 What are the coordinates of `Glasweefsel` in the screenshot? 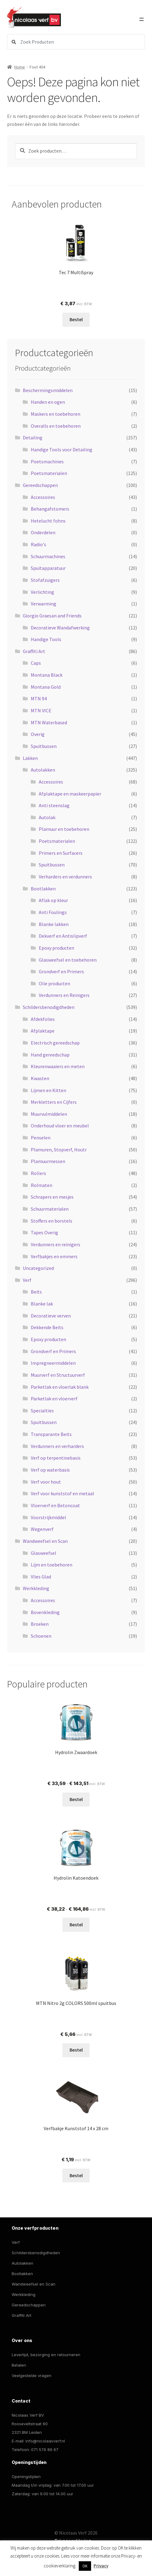 It's located at (43, 1553).